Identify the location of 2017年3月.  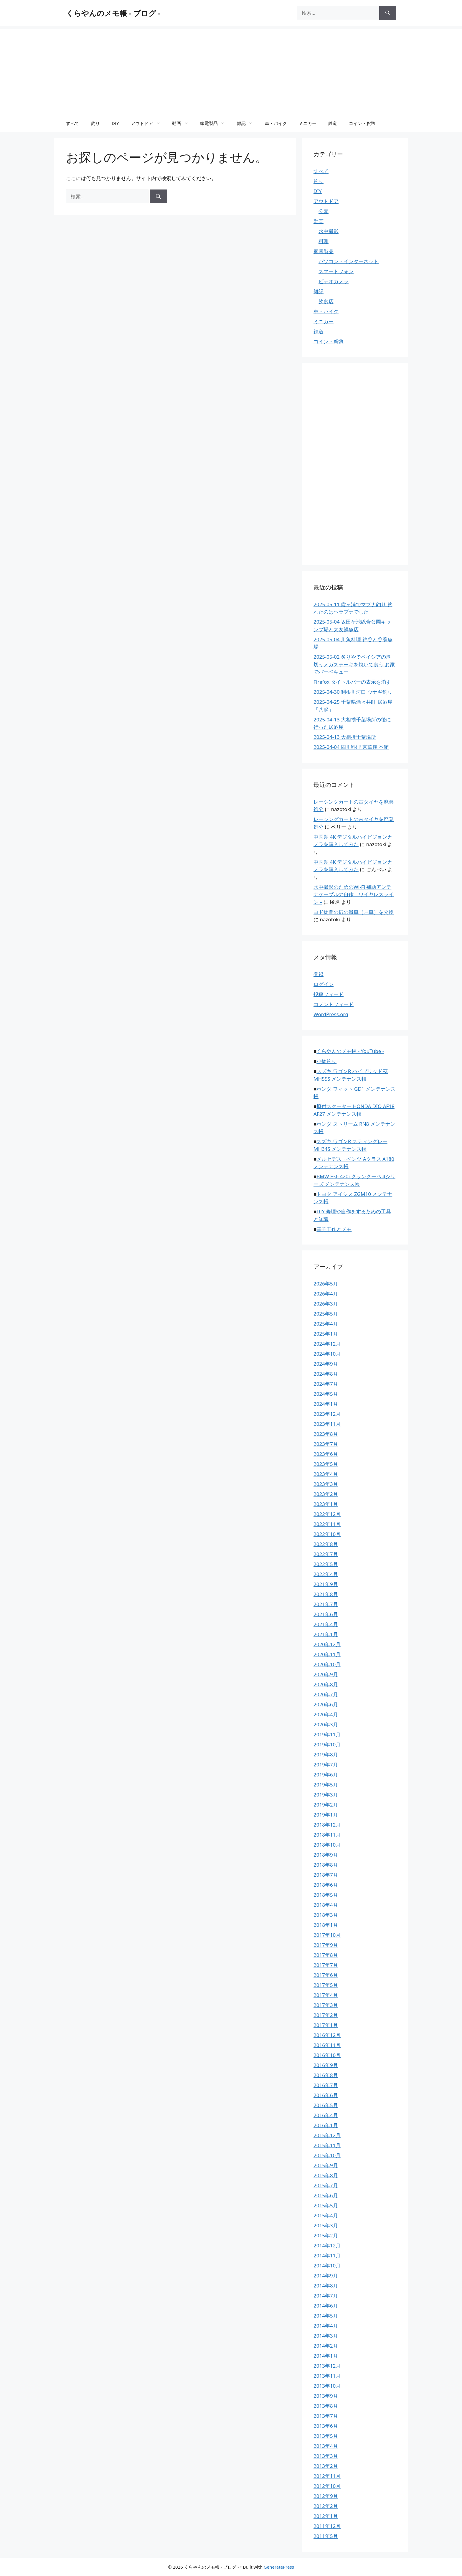
(326, 2005).